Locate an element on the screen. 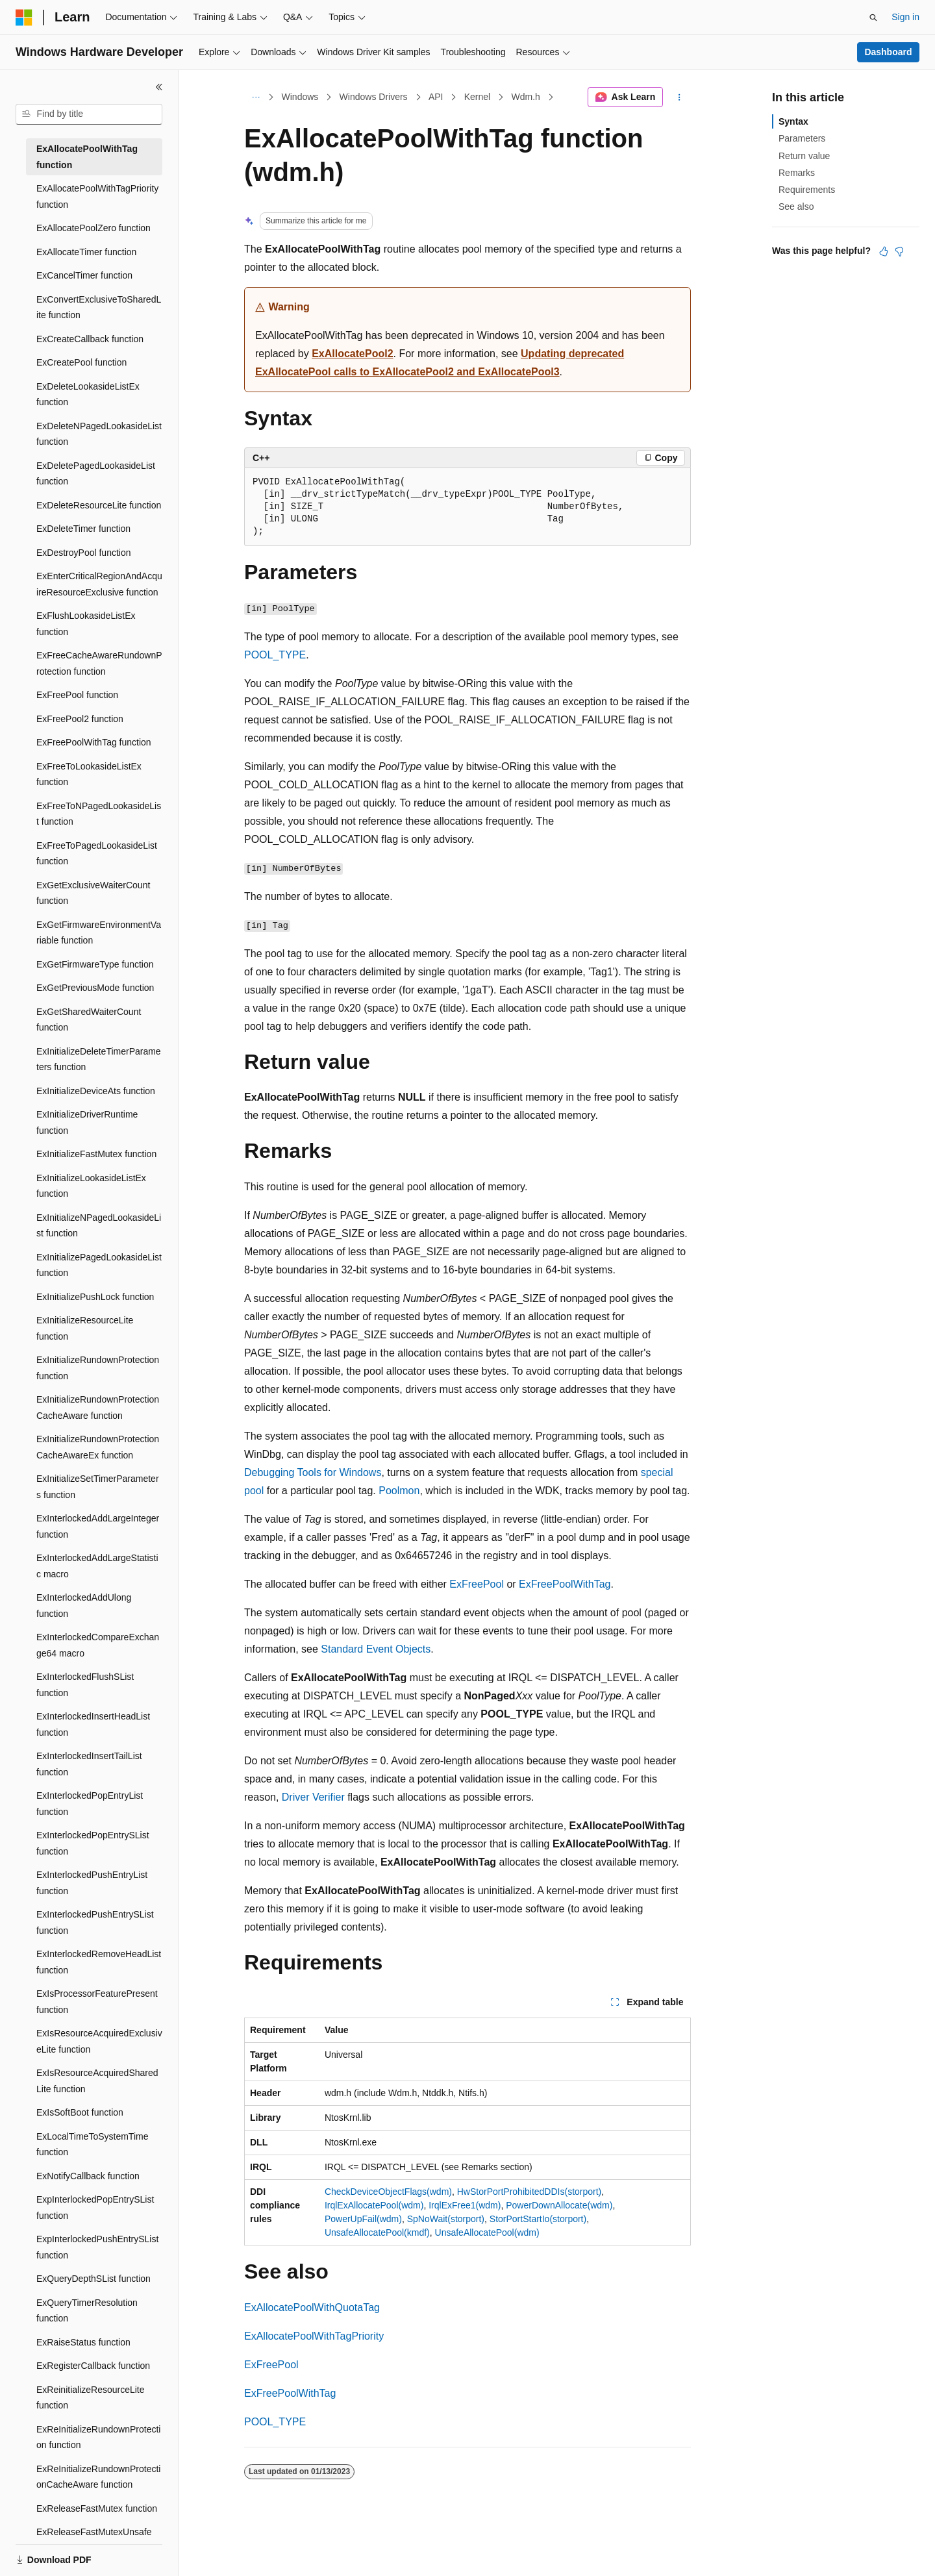 This screenshot has height=2576, width=935. ExQueryDepthSList function [treeitem] is located at coordinates (93, 2278).